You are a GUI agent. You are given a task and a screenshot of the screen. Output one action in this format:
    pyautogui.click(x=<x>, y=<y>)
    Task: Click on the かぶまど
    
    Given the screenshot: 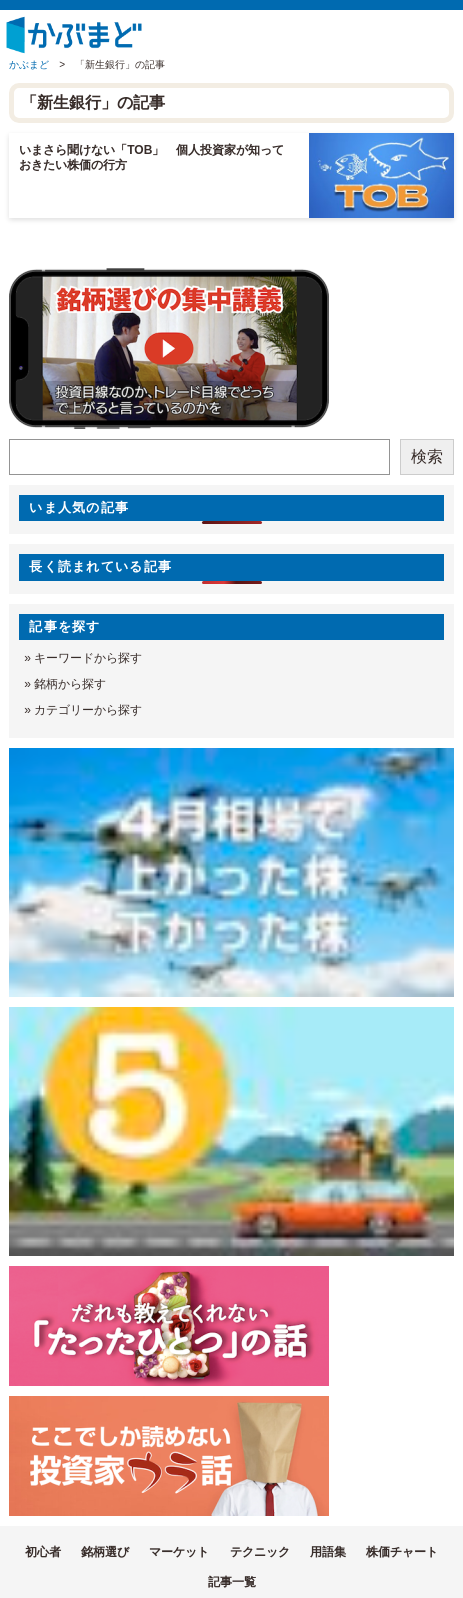 What is the action you would take?
    pyautogui.click(x=29, y=64)
    